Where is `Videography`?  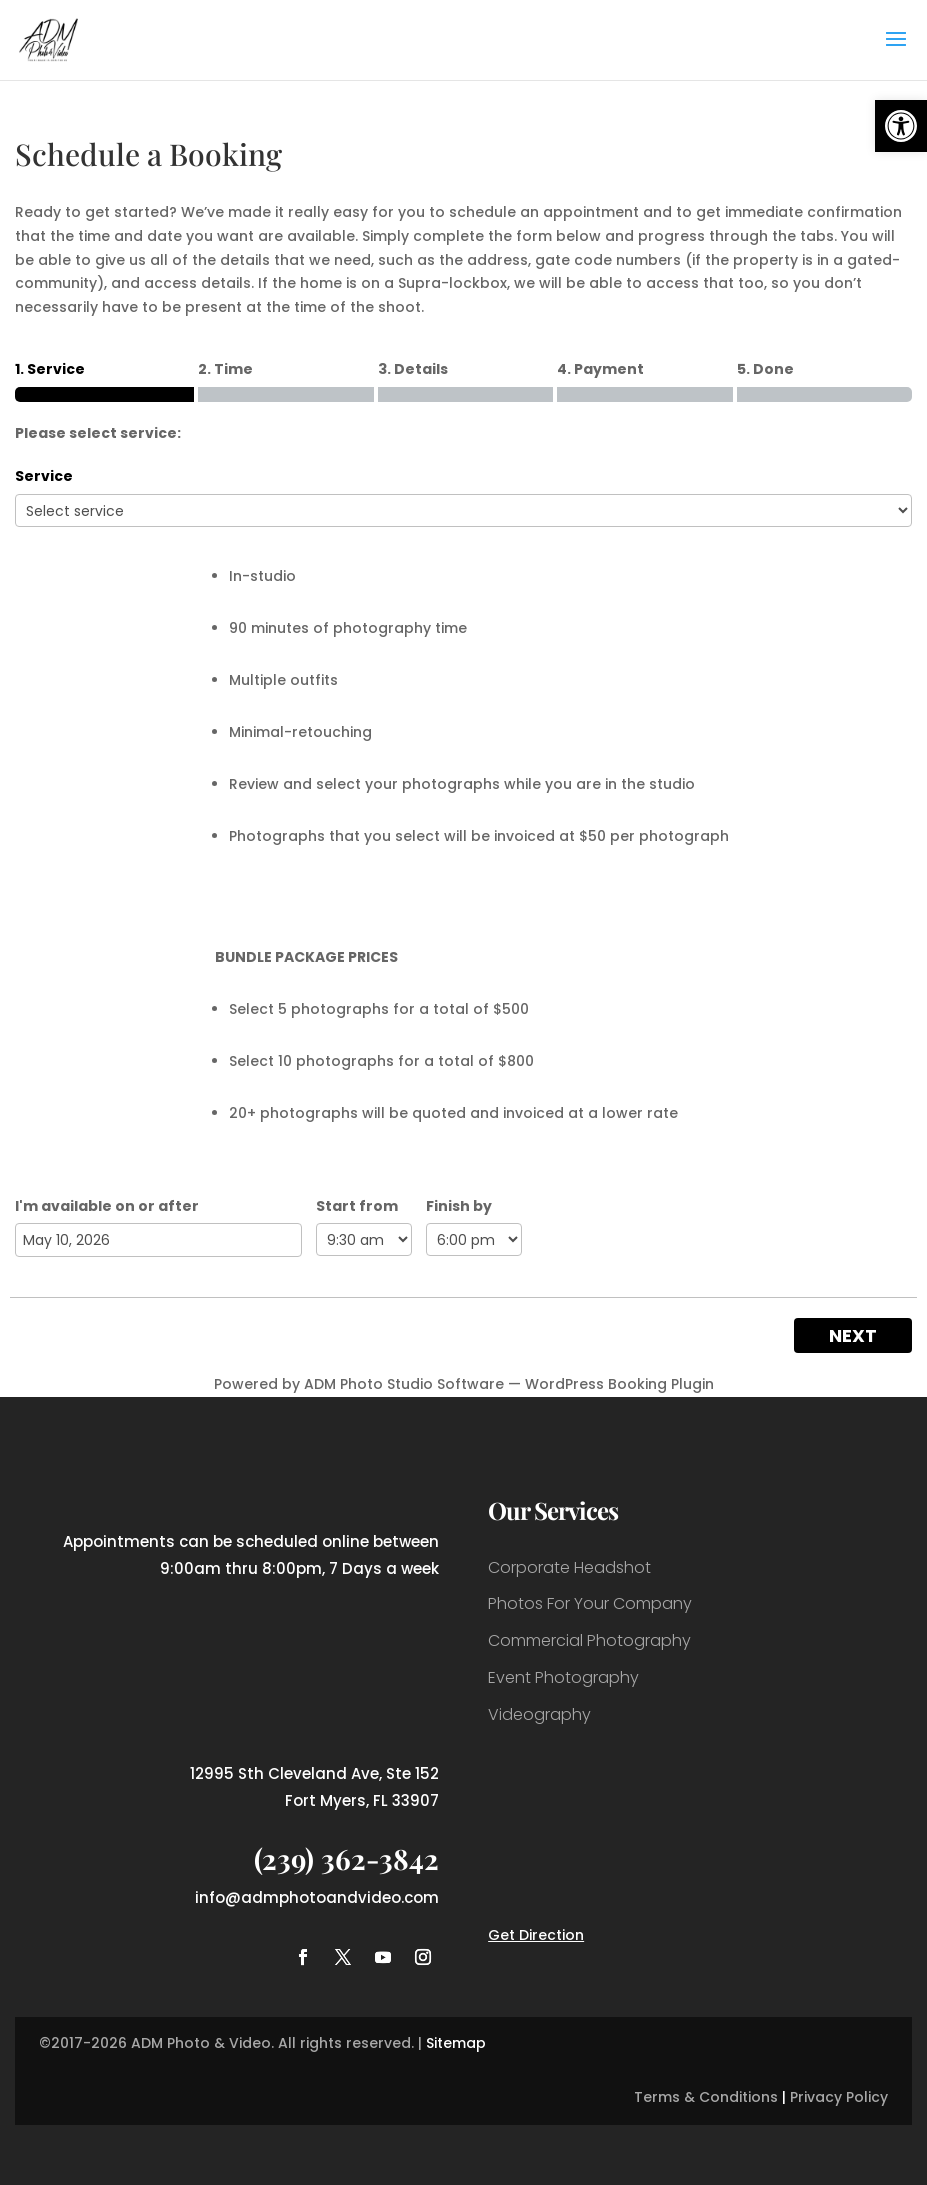 Videography is located at coordinates (539, 1714).